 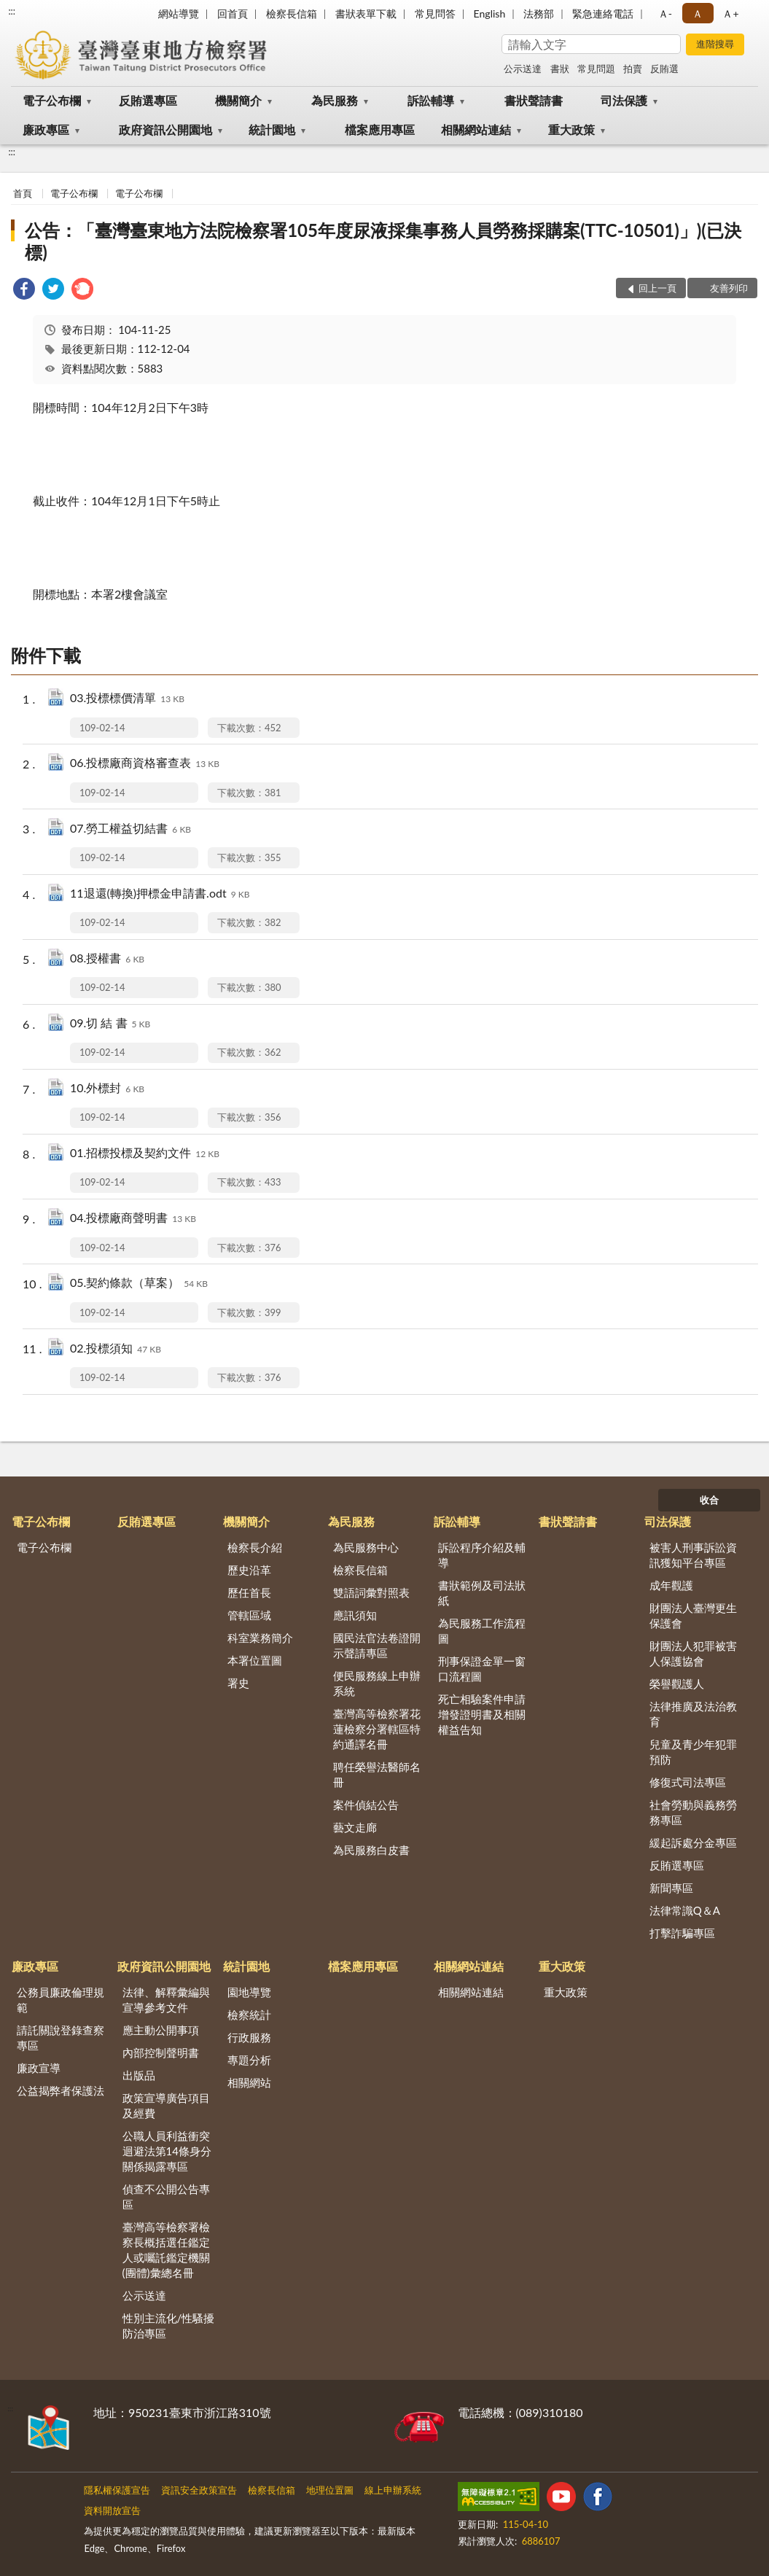 What do you see at coordinates (166, 2151) in the screenshot?
I see `公職人員利益衝突迴避法第14條身分關係揭露專區` at bounding box center [166, 2151].